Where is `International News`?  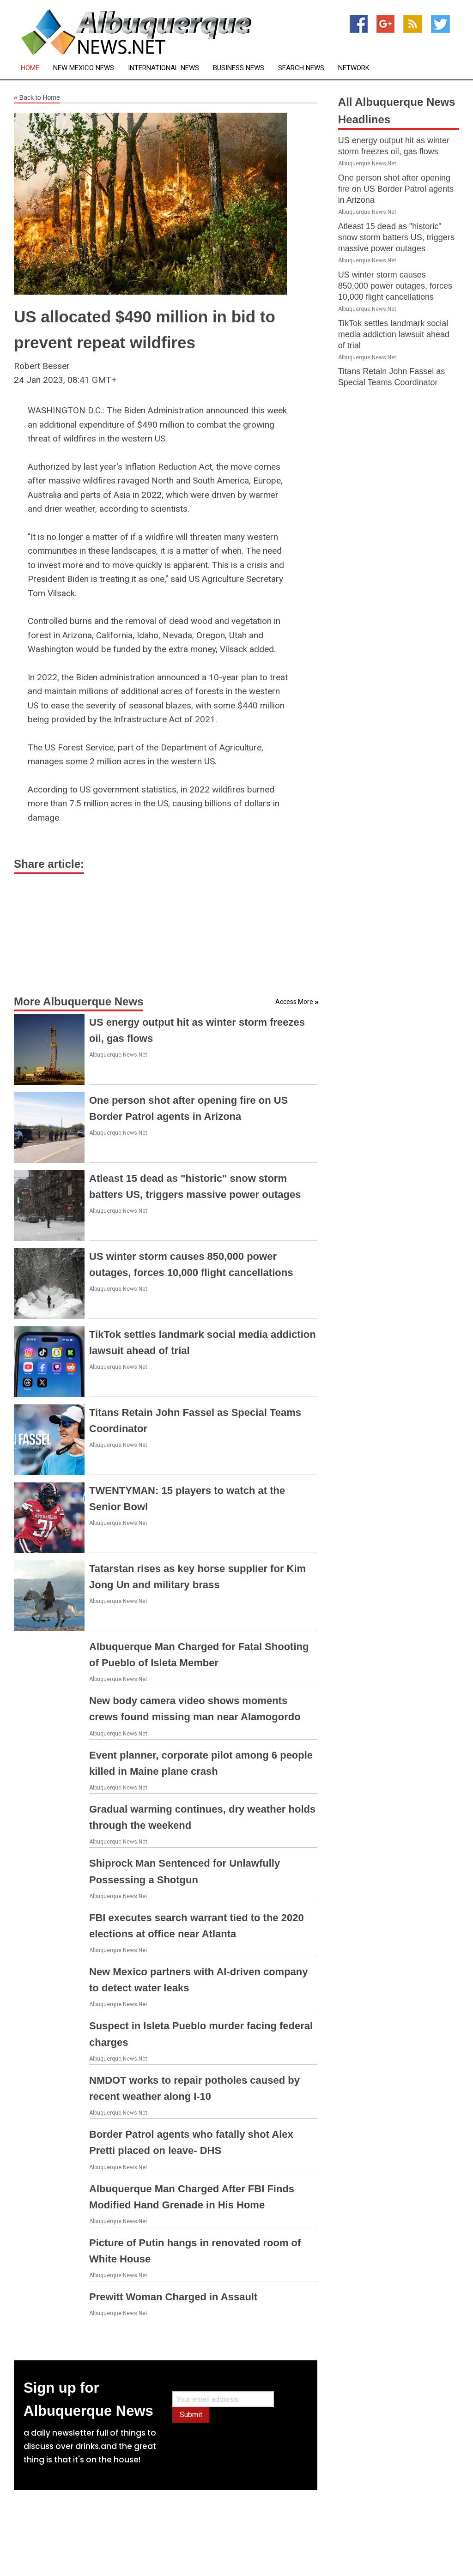 International News is located at coordinates (163, 68).